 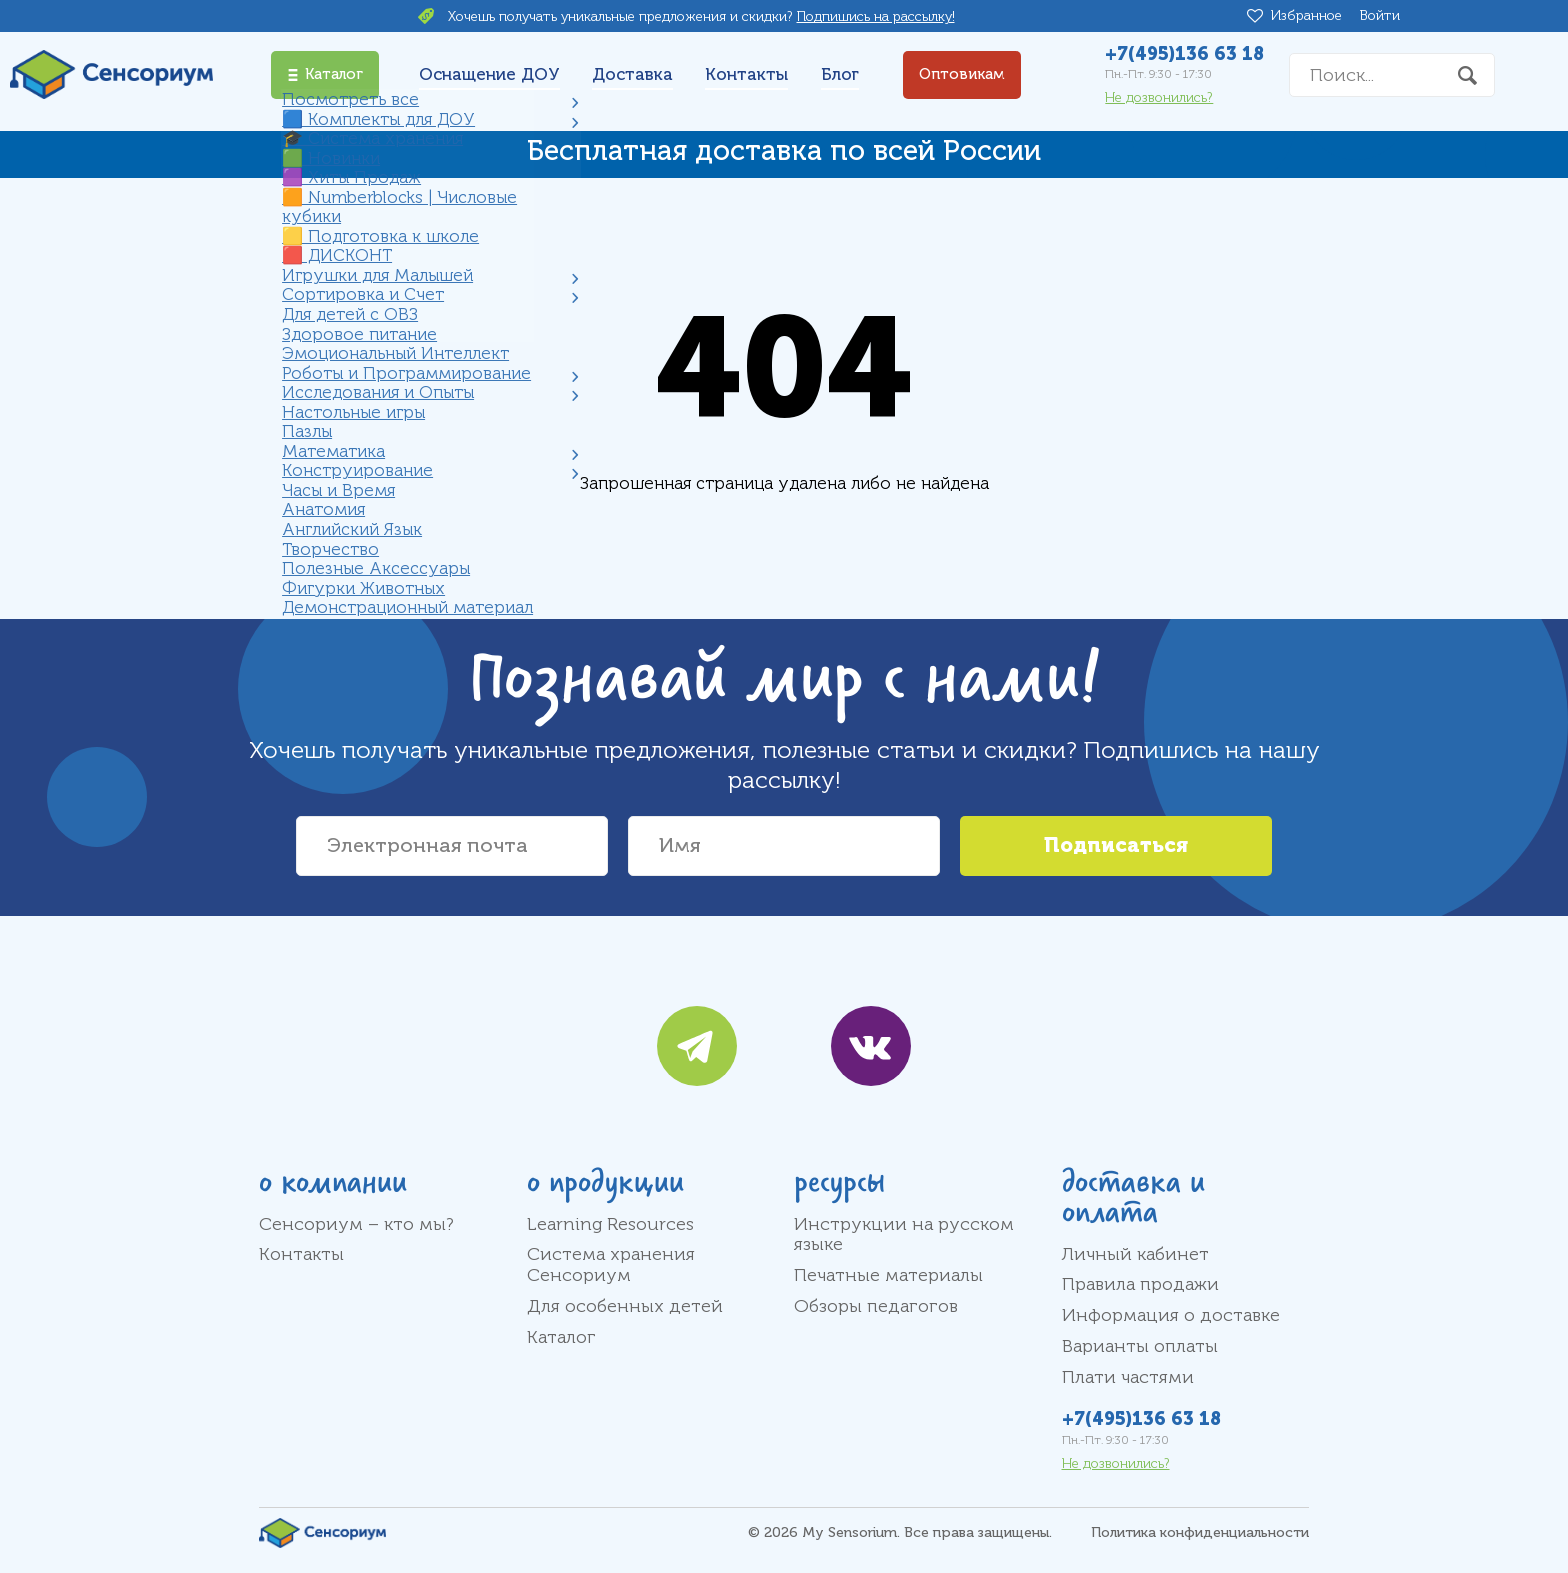 I want to click on Сенсориум – кто мы?, so click(x=356, y=1224).